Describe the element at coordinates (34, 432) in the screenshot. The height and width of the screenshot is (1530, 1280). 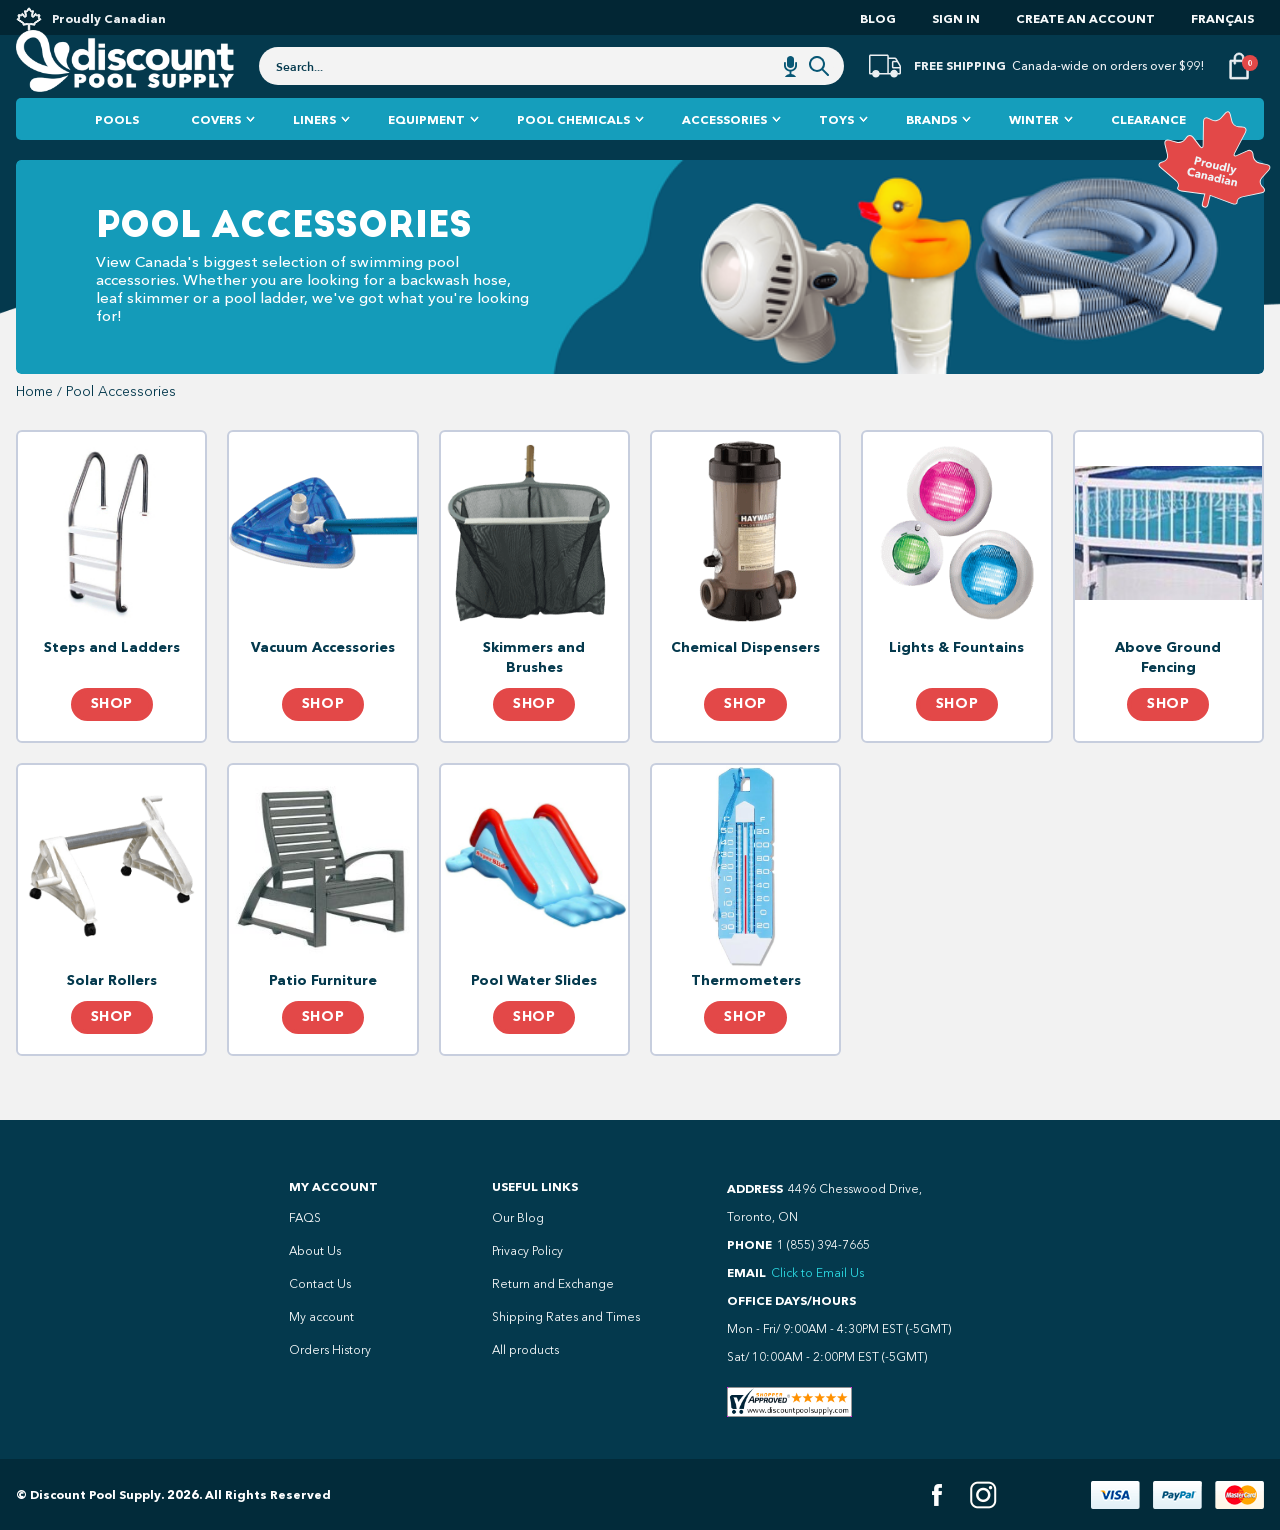
I see `Home` at that location.